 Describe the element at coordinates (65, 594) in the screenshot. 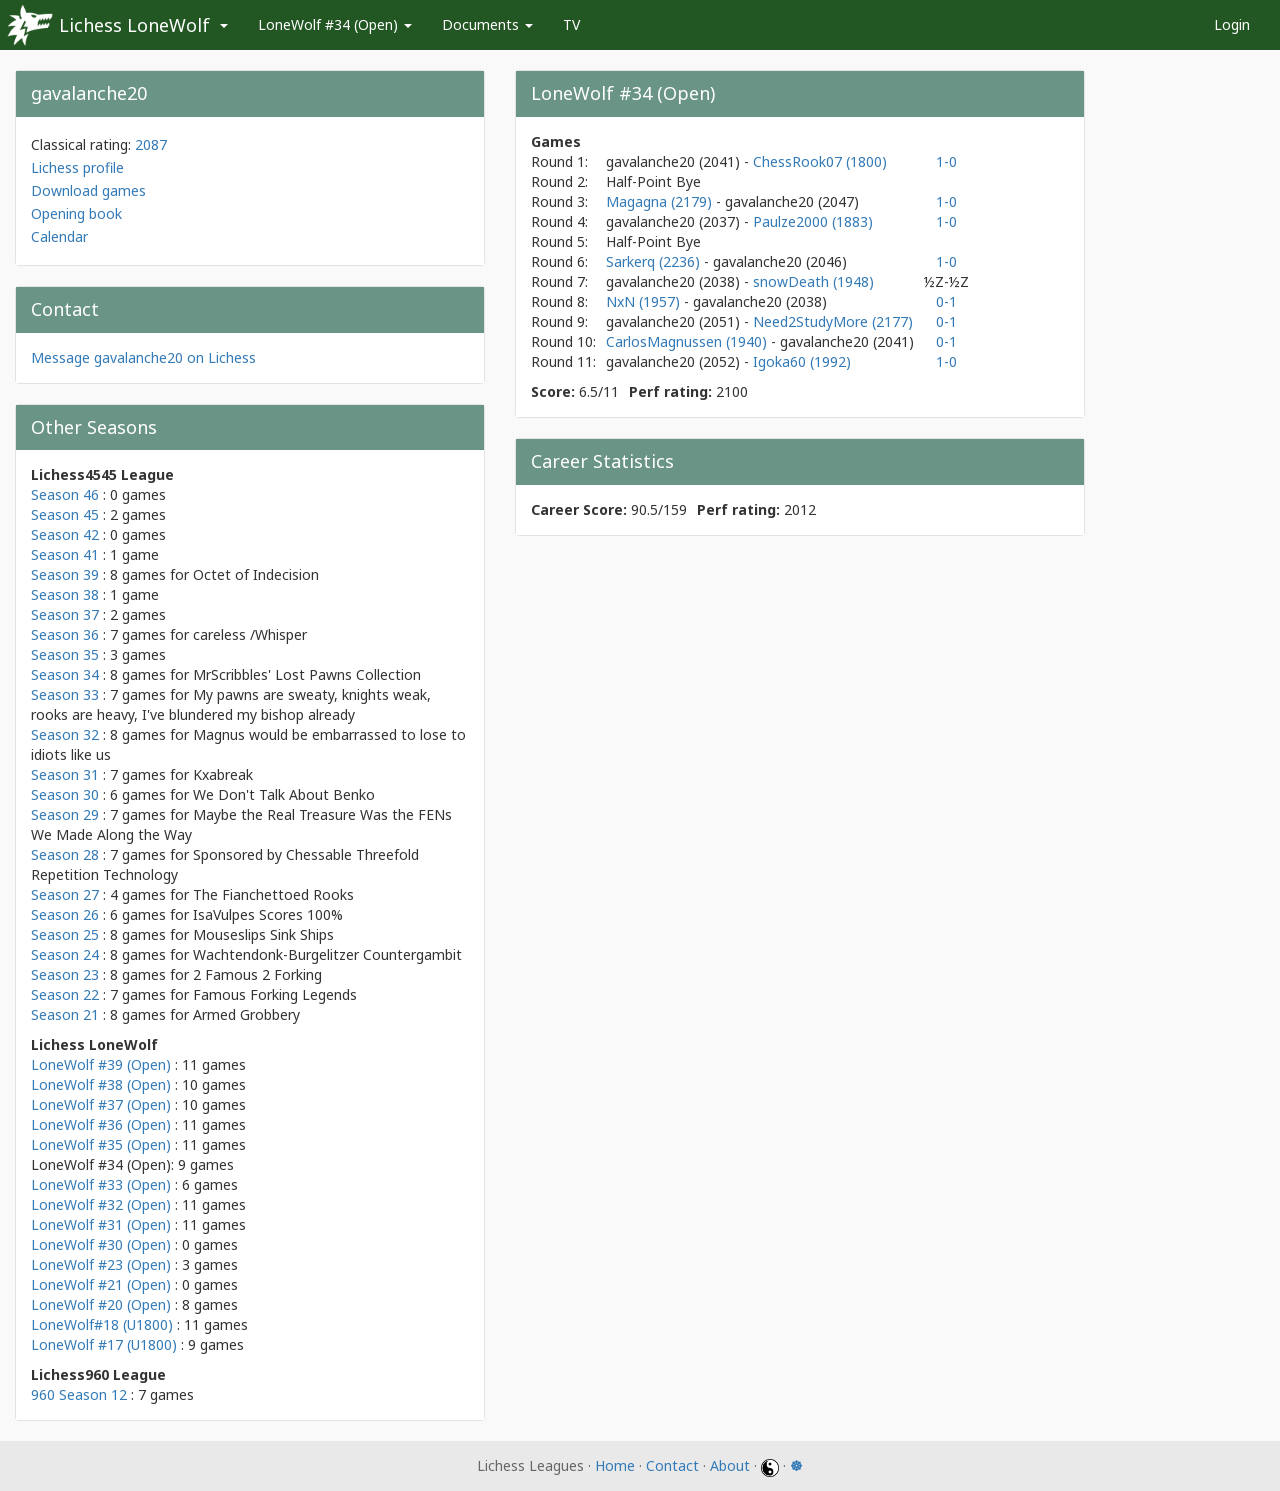

I see `Season 38` at that location.